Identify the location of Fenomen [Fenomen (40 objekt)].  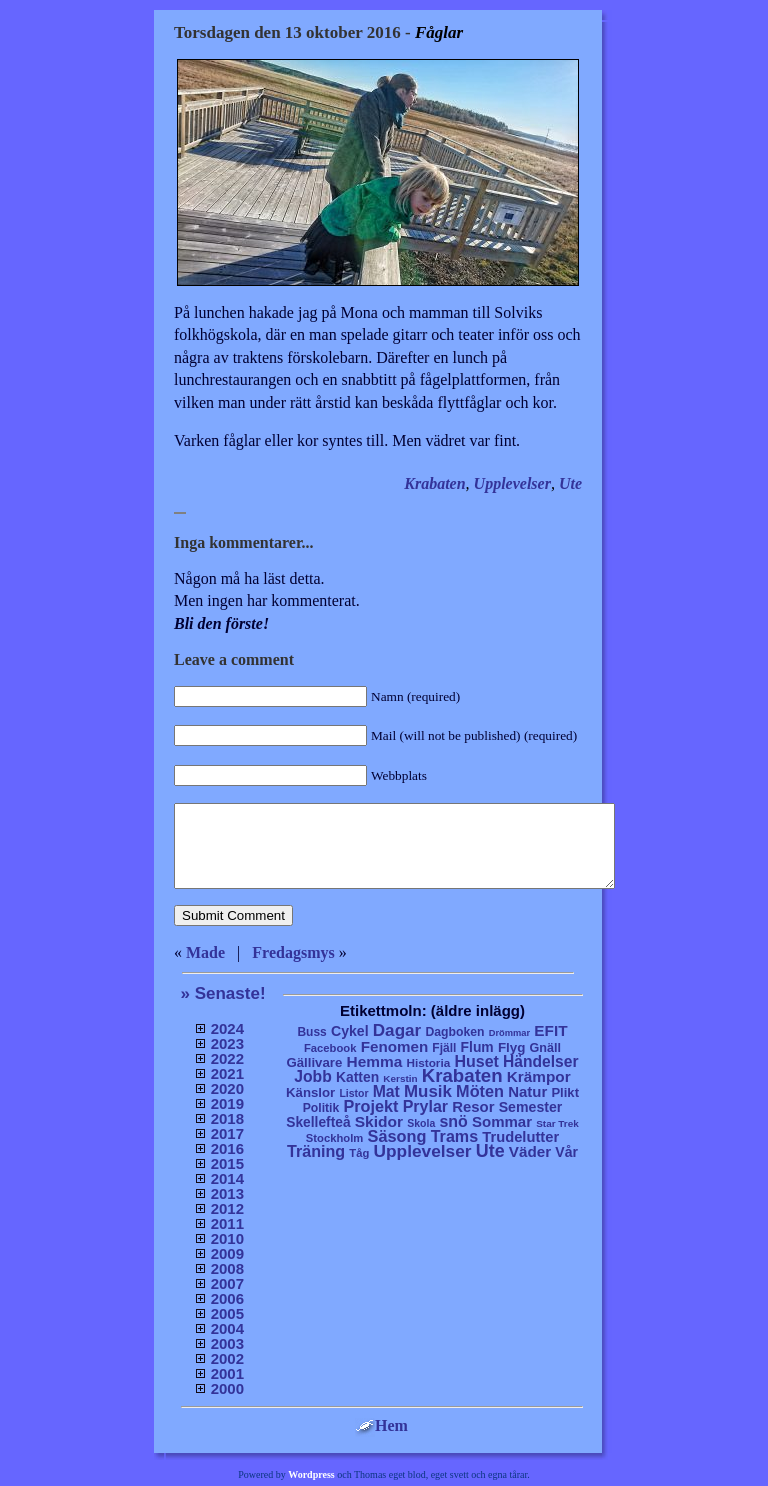
(395, 1046).